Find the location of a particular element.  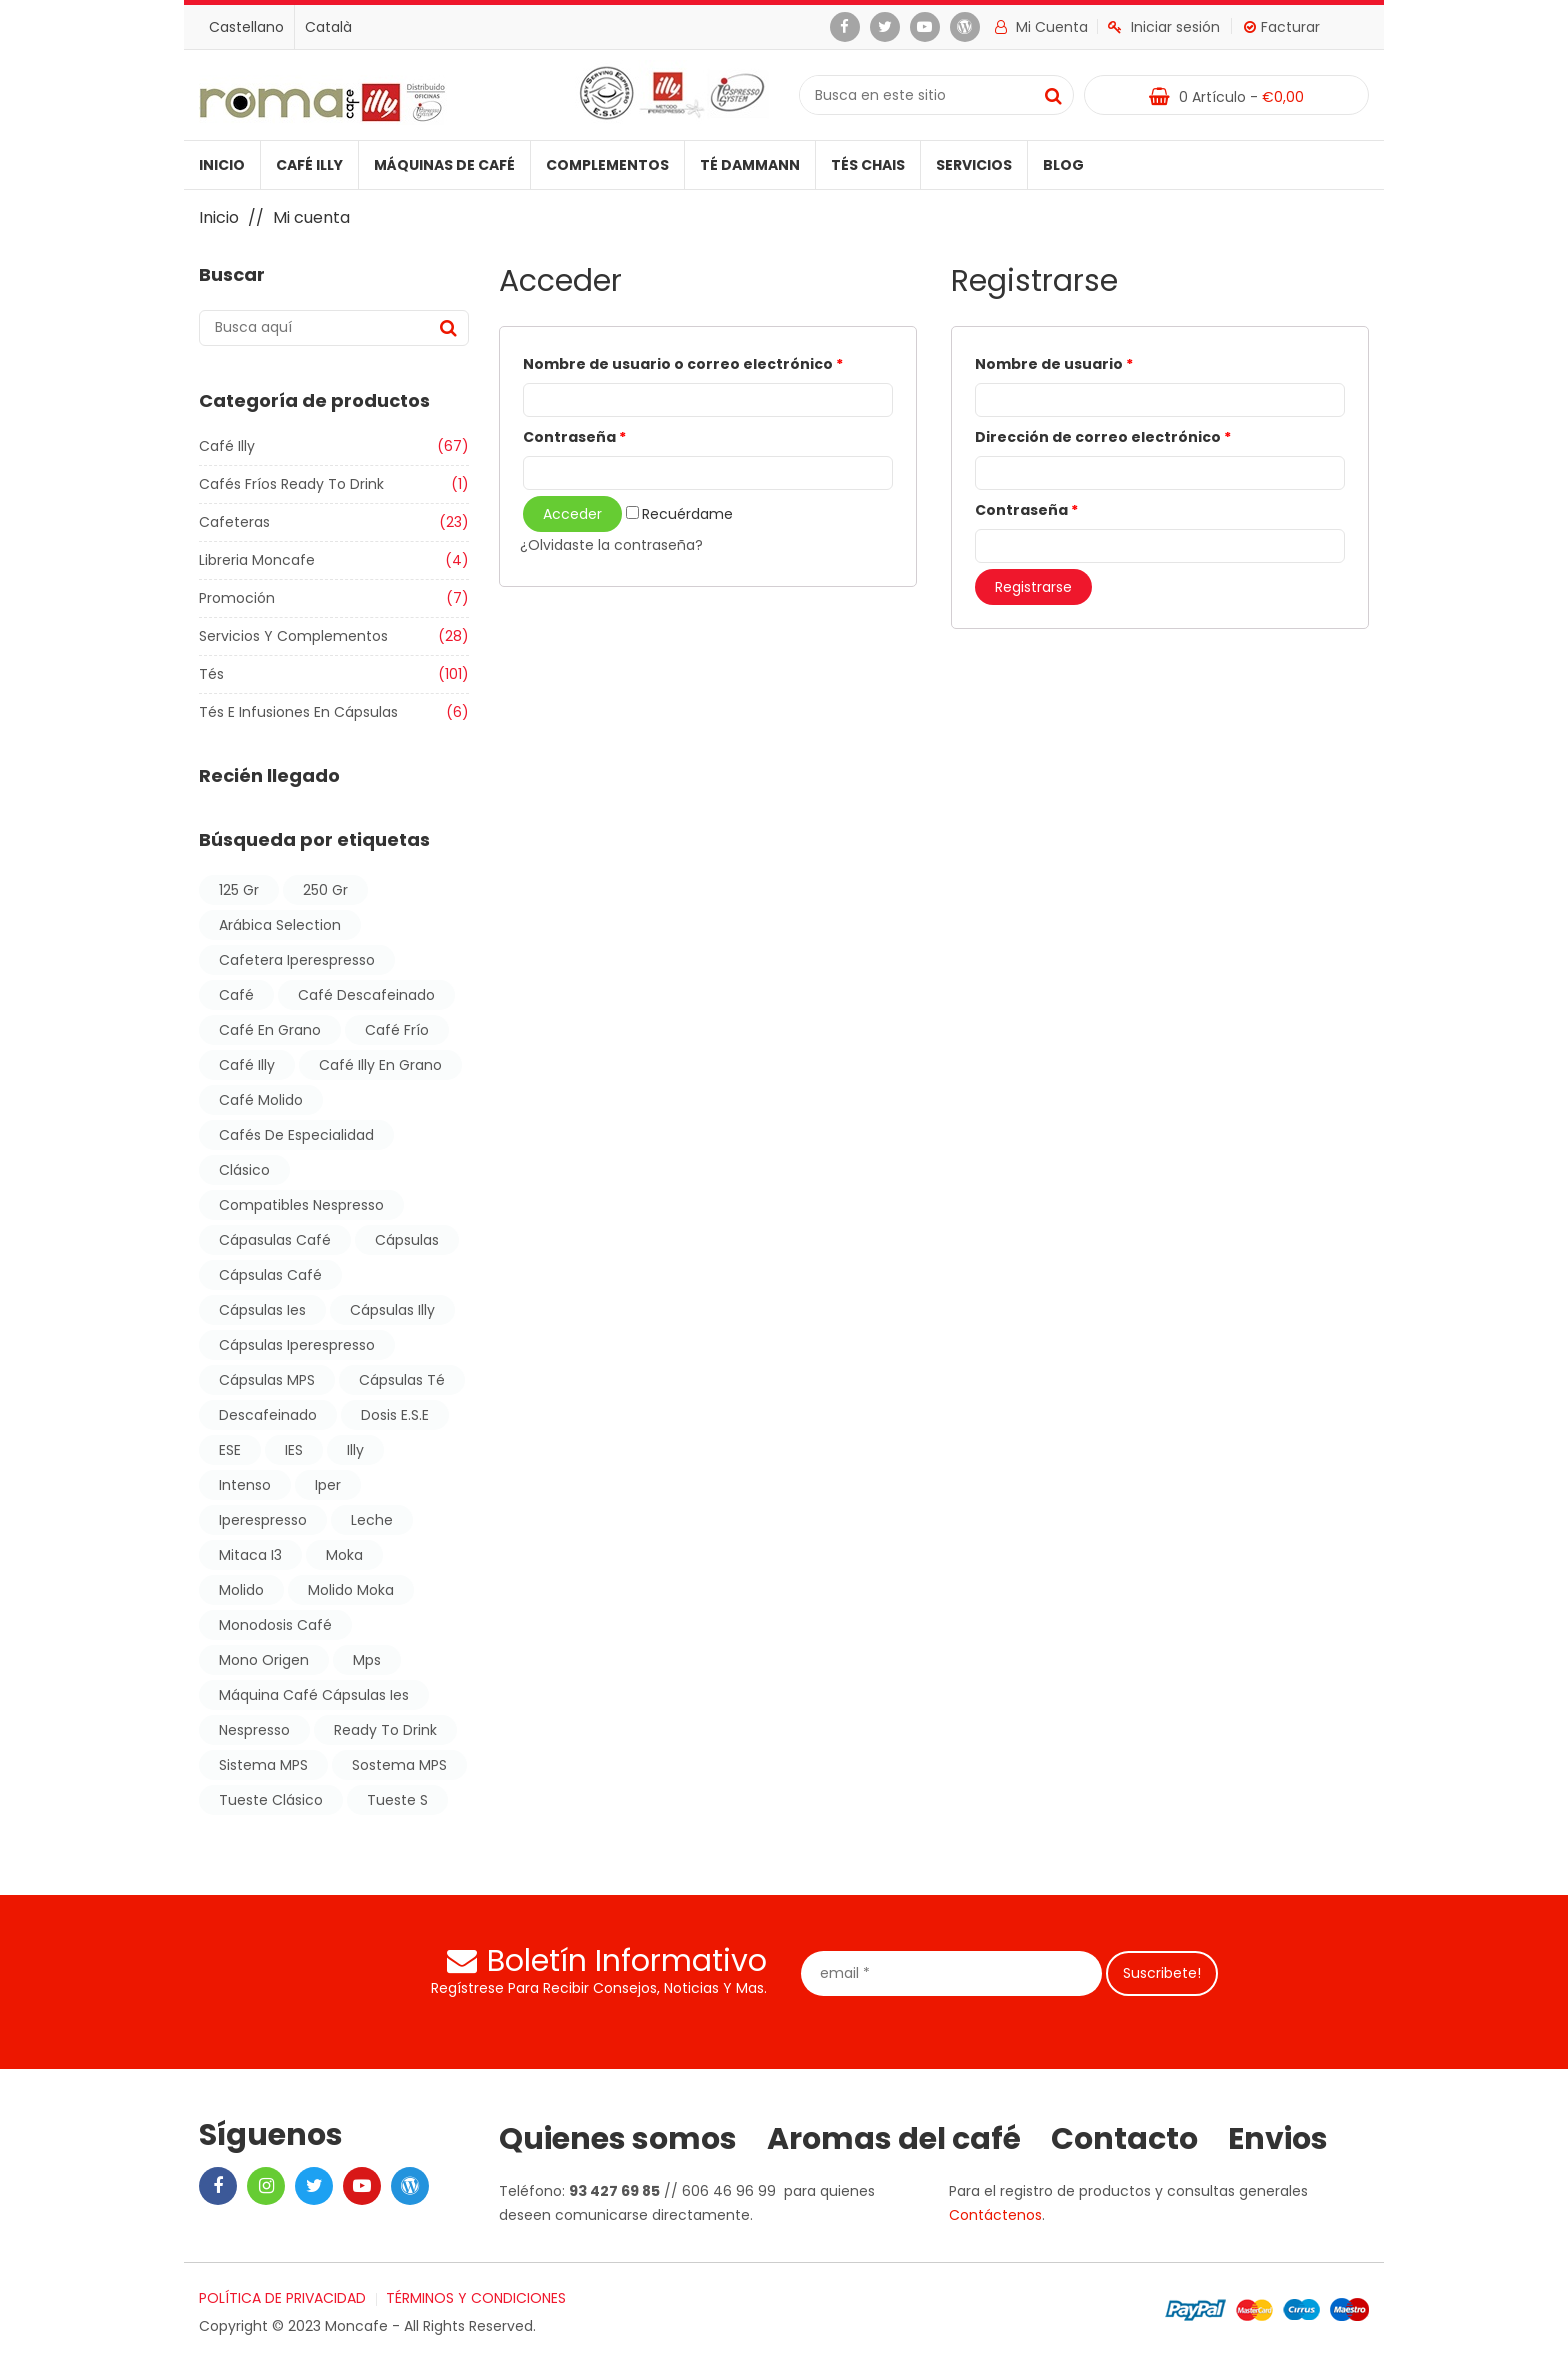

Complementos is located at coordinates (607, 165).